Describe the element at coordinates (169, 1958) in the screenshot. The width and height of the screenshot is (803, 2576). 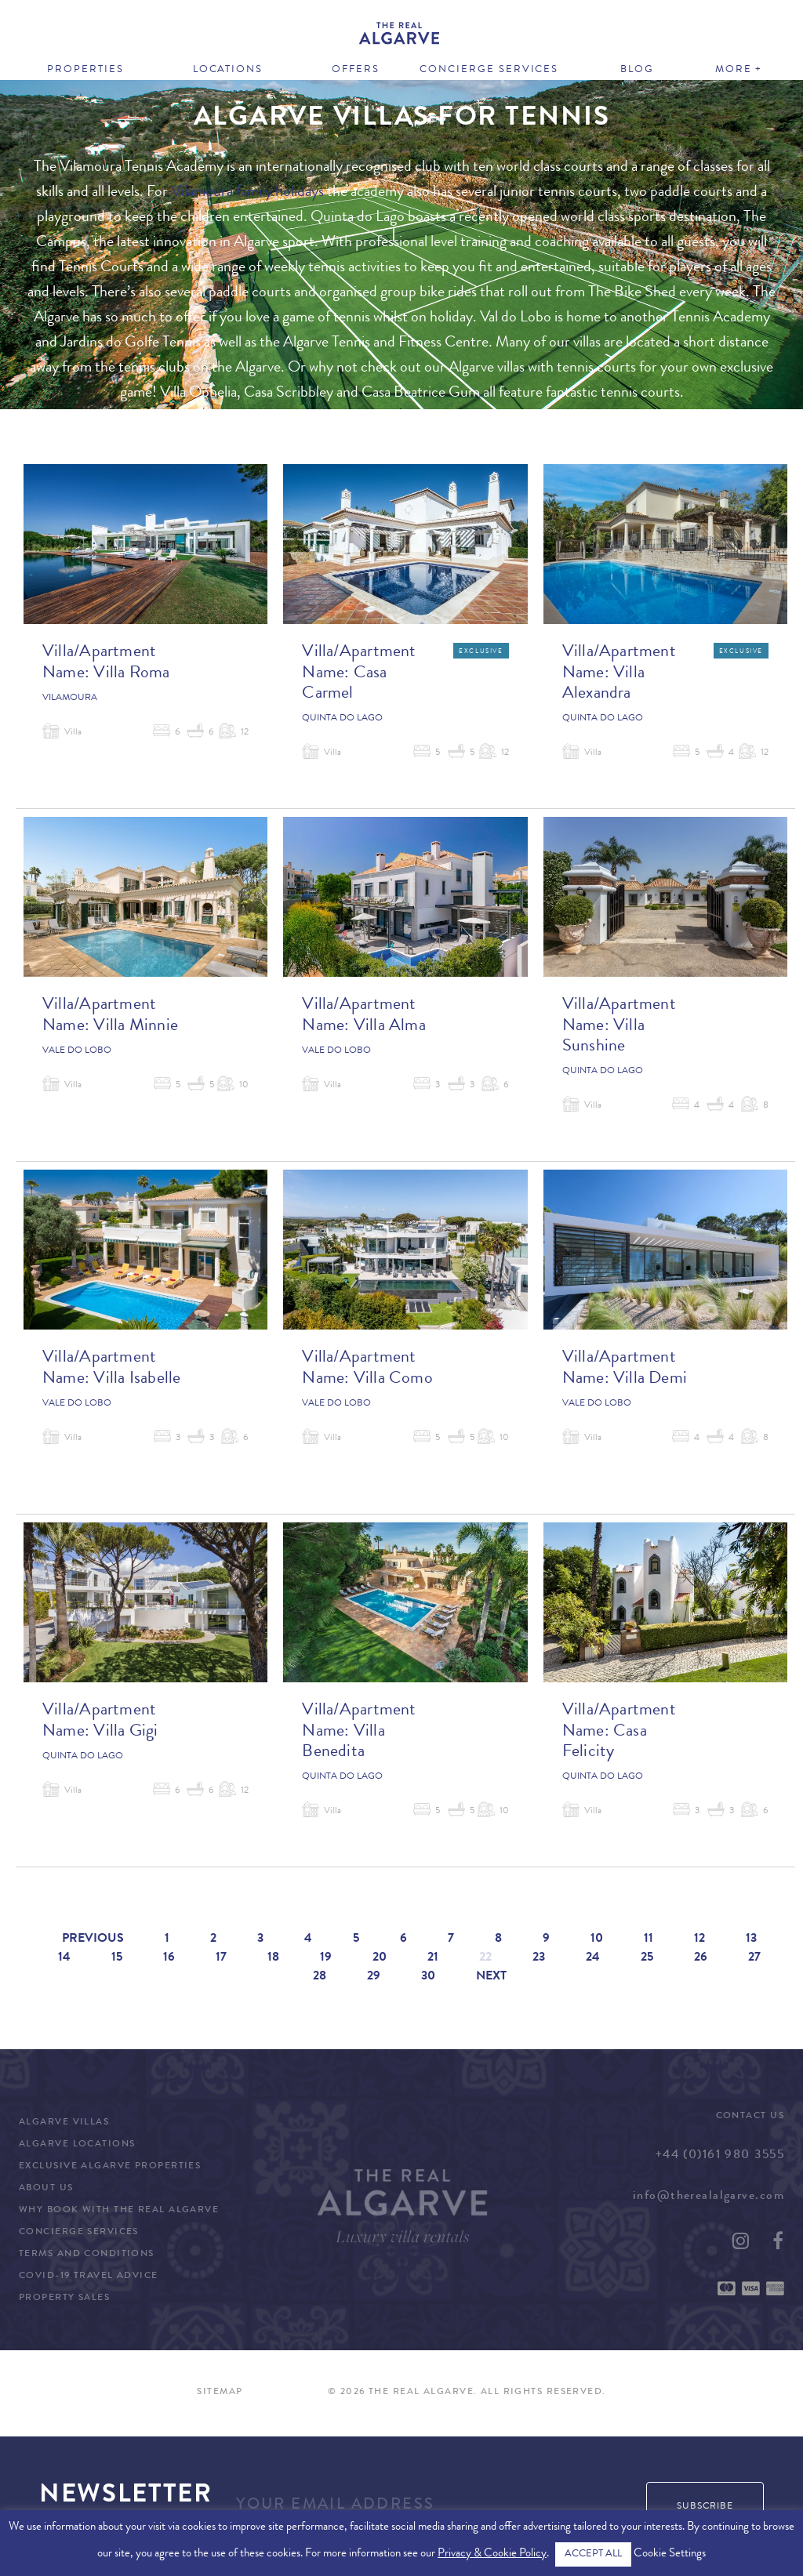
I see `16` at that location.